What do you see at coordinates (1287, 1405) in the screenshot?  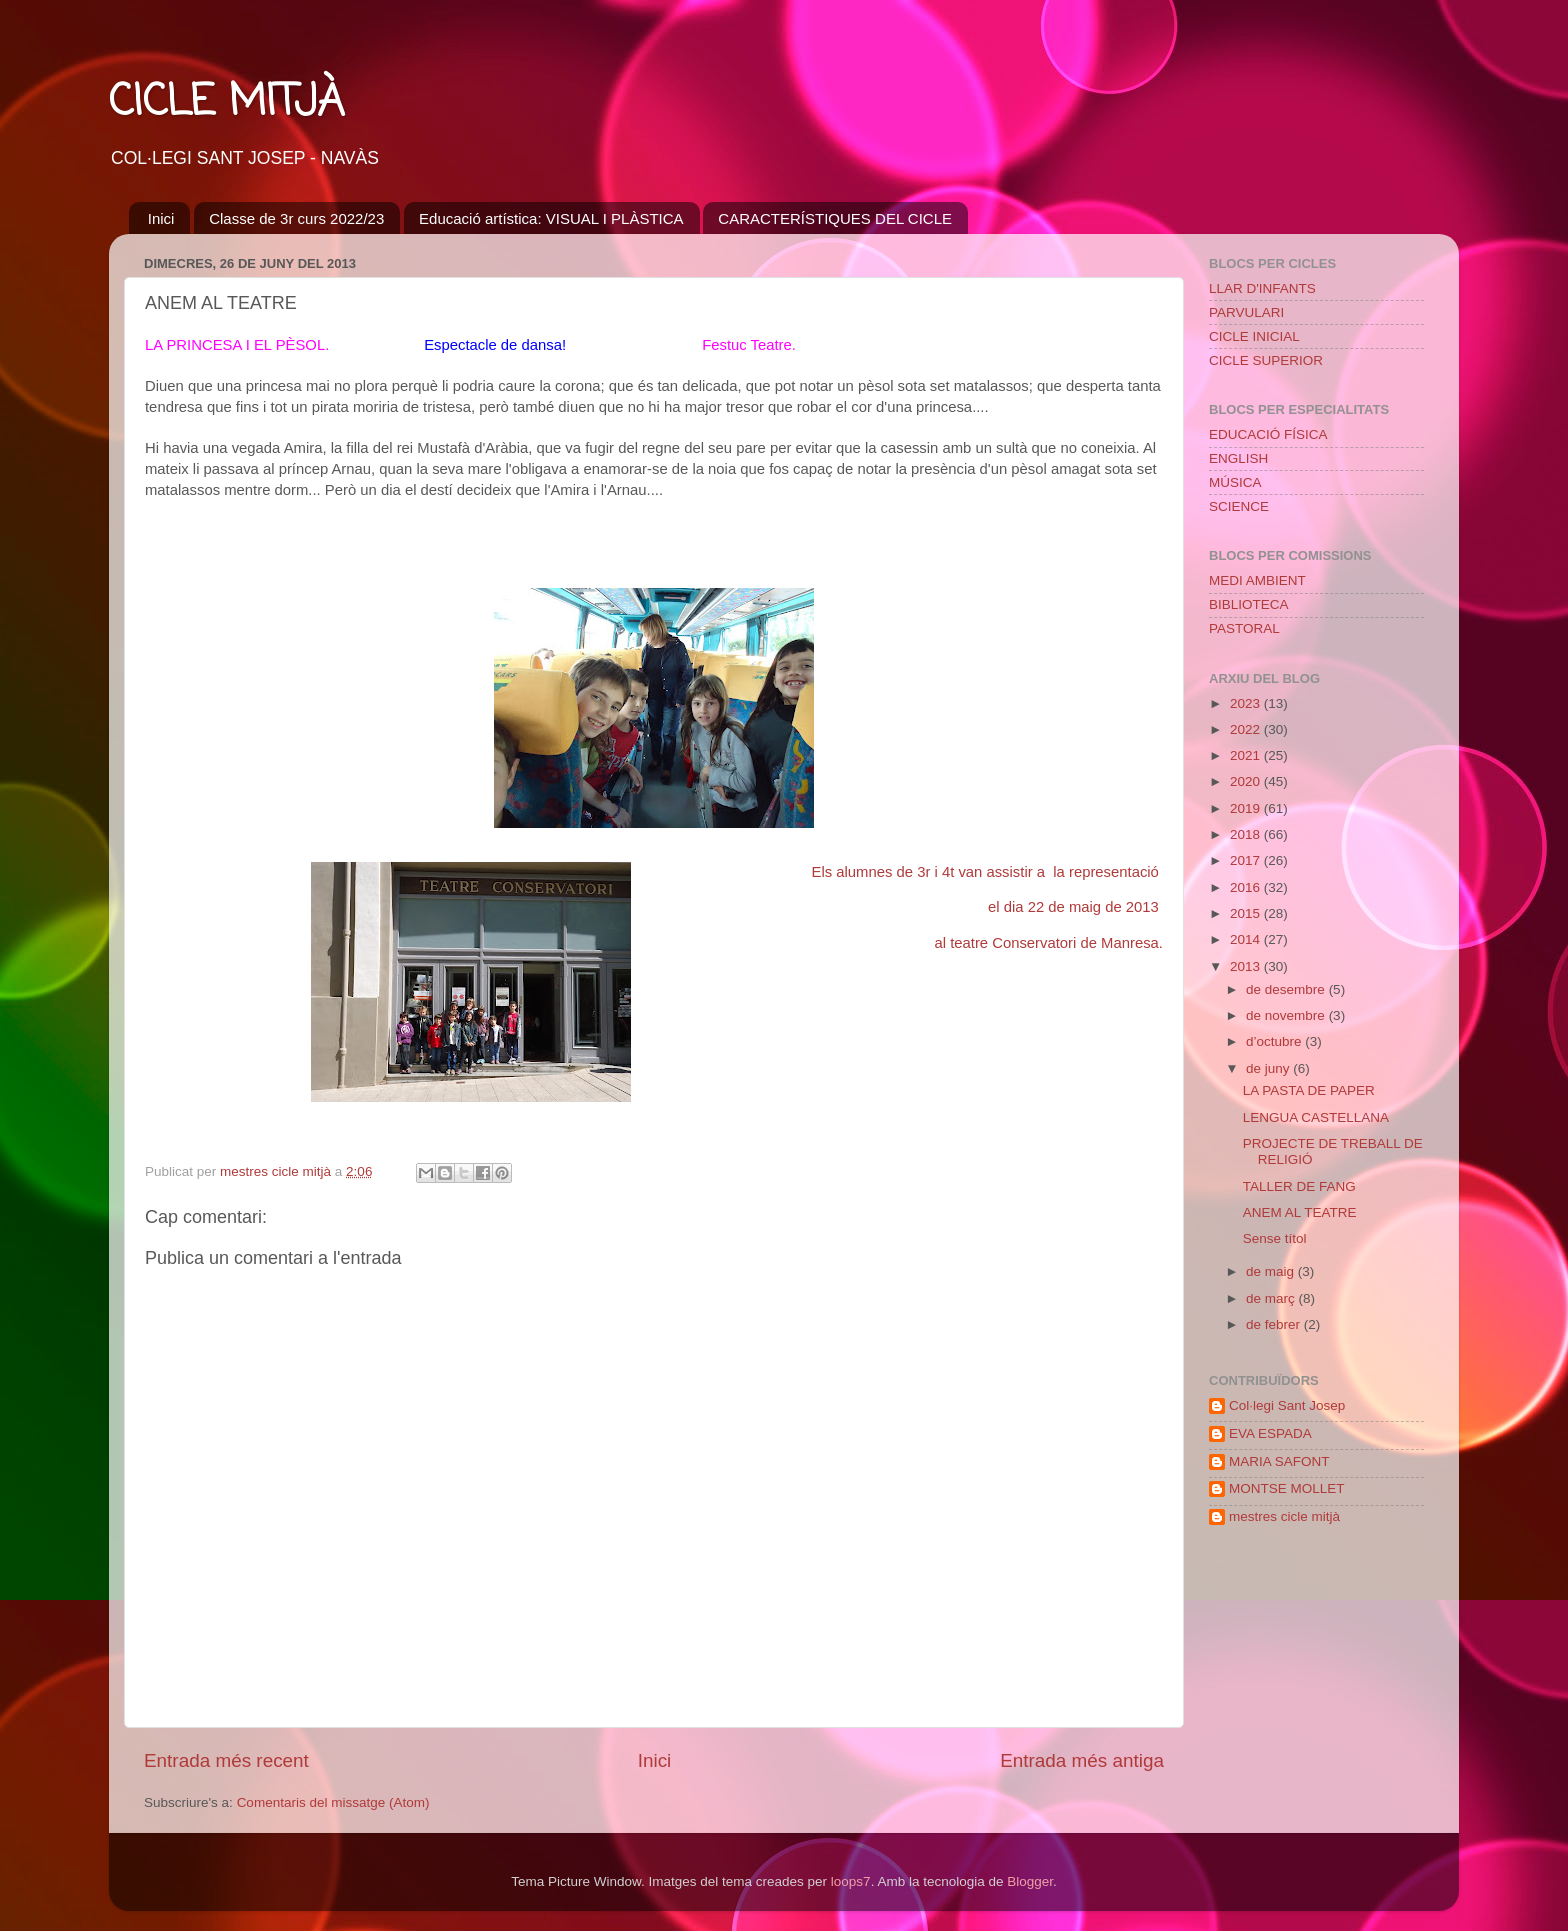 I see `Col·legi Sant Josep` at bounding box center [1287, 1405].